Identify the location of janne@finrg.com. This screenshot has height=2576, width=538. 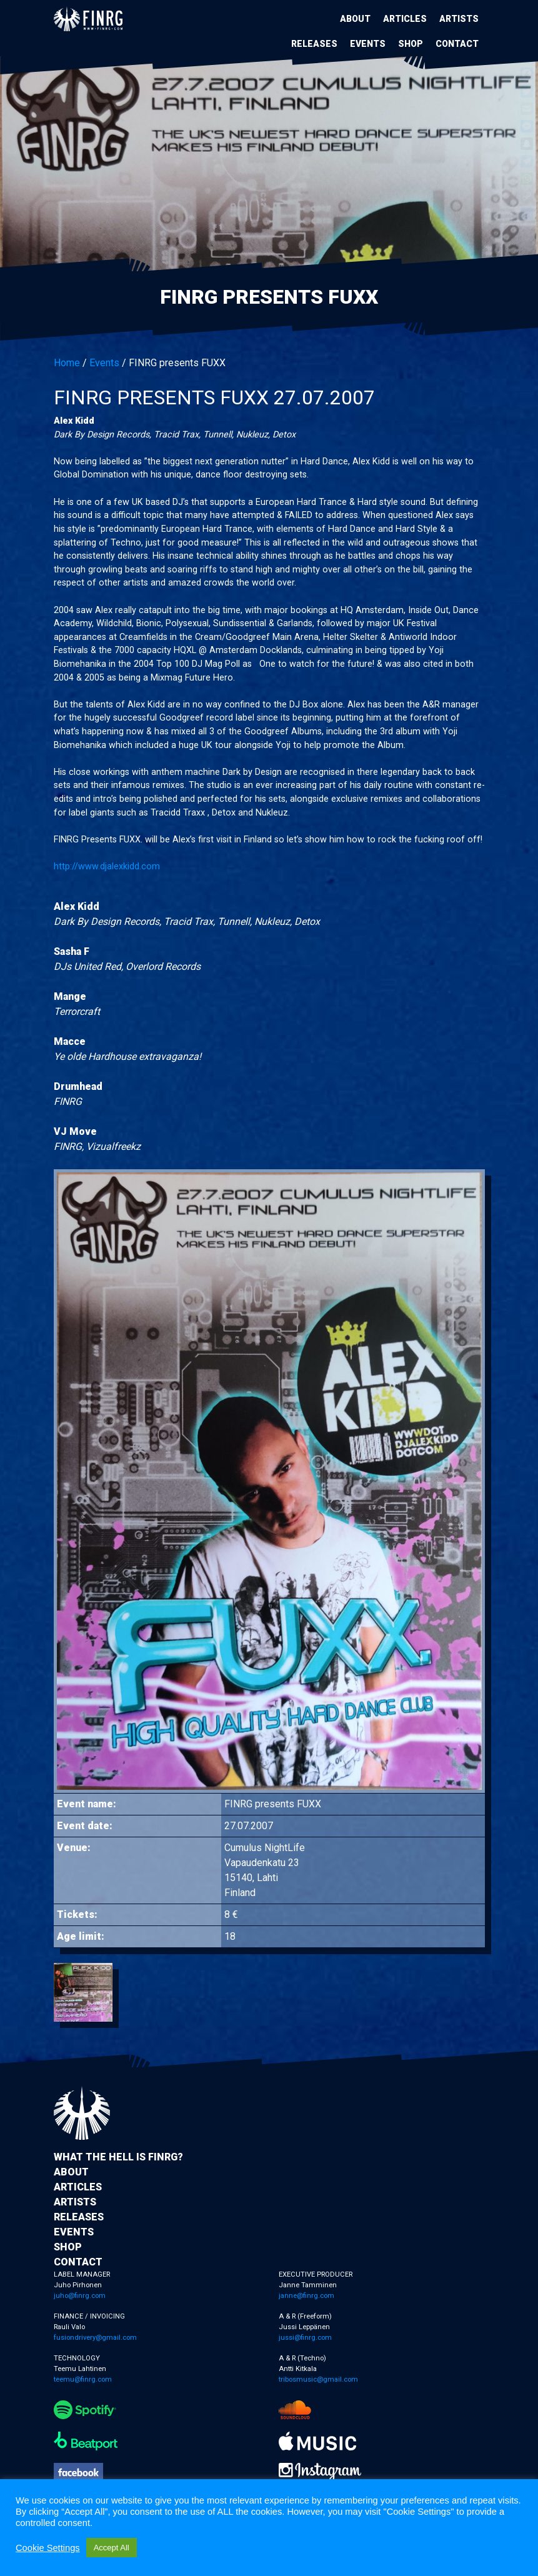
(306, 2296).